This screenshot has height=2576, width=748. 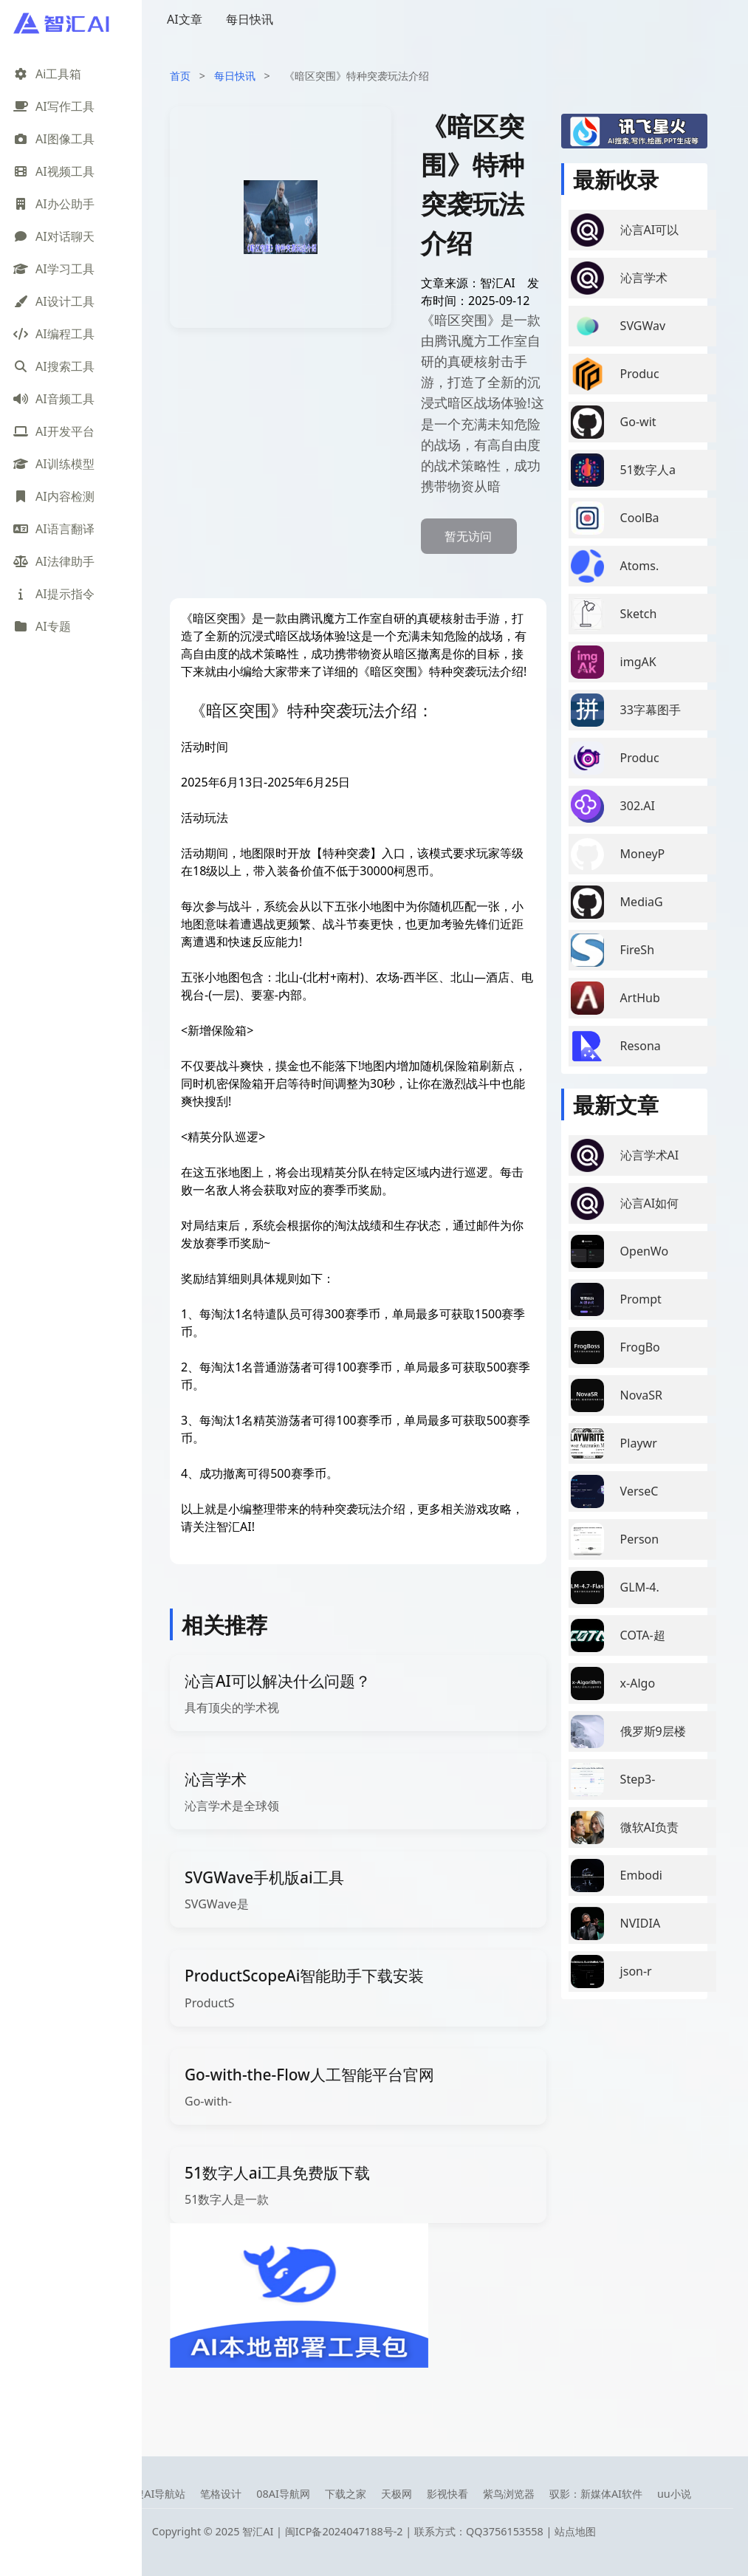 What do you see at coordinates (509, 2494) in the screenshot?
I see `紫鸟浏览器` at bounding box center [509, 2494].